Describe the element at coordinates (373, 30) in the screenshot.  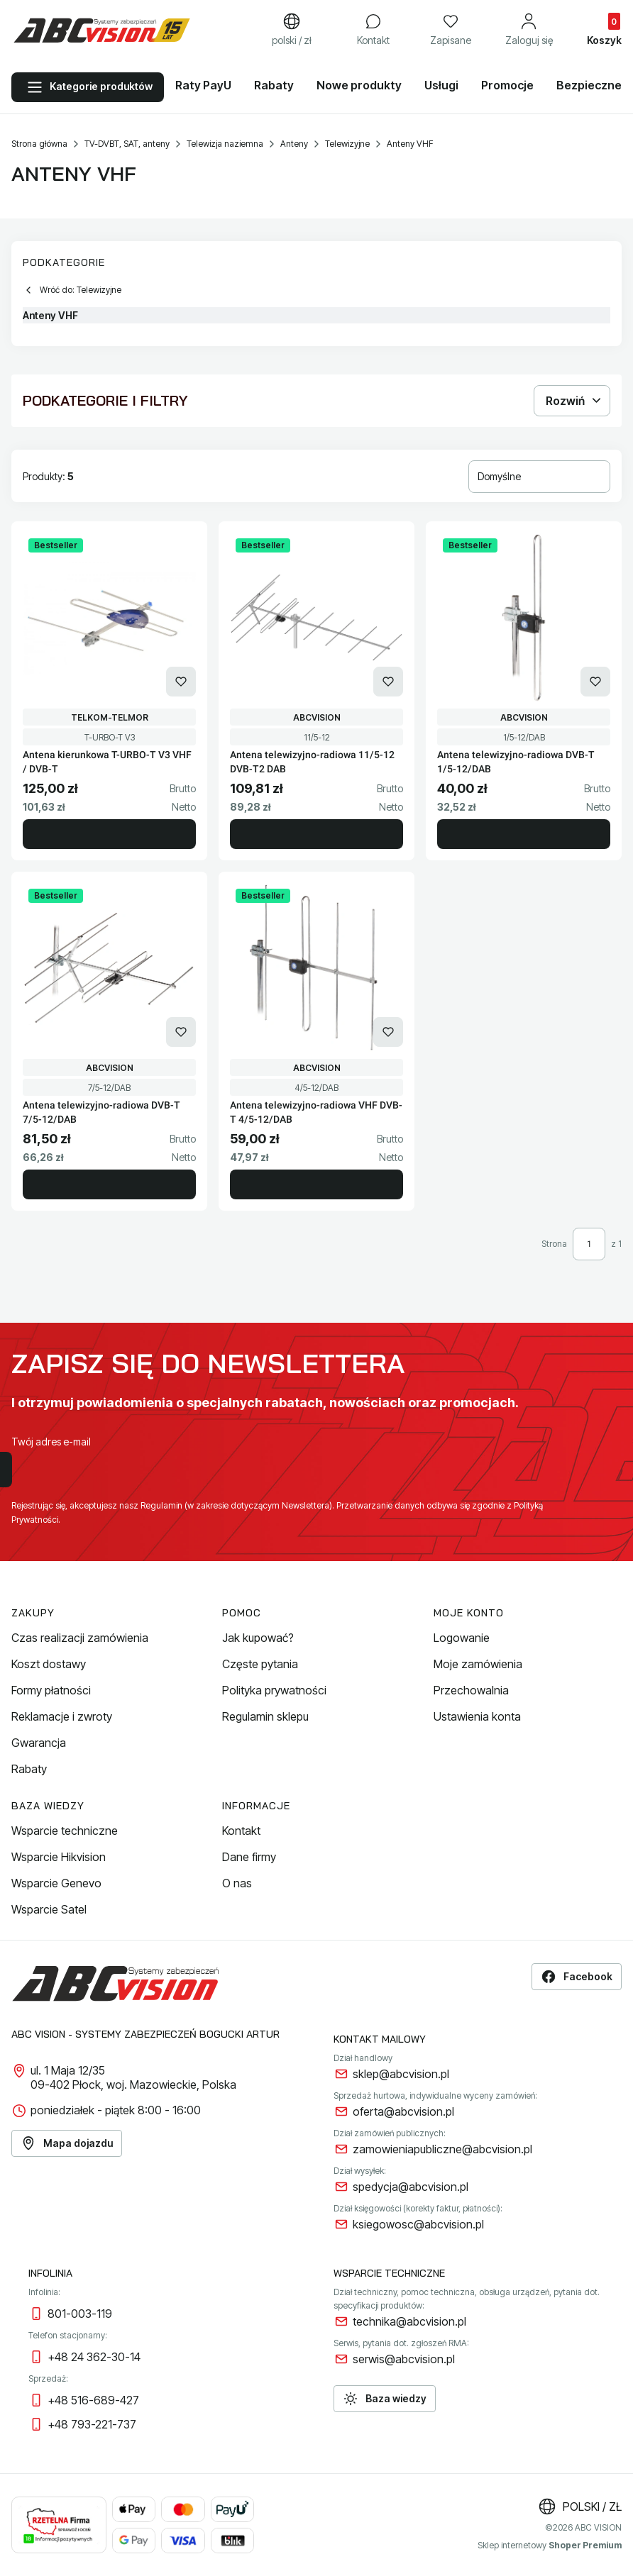
I see `[Kontakt]` at that location.